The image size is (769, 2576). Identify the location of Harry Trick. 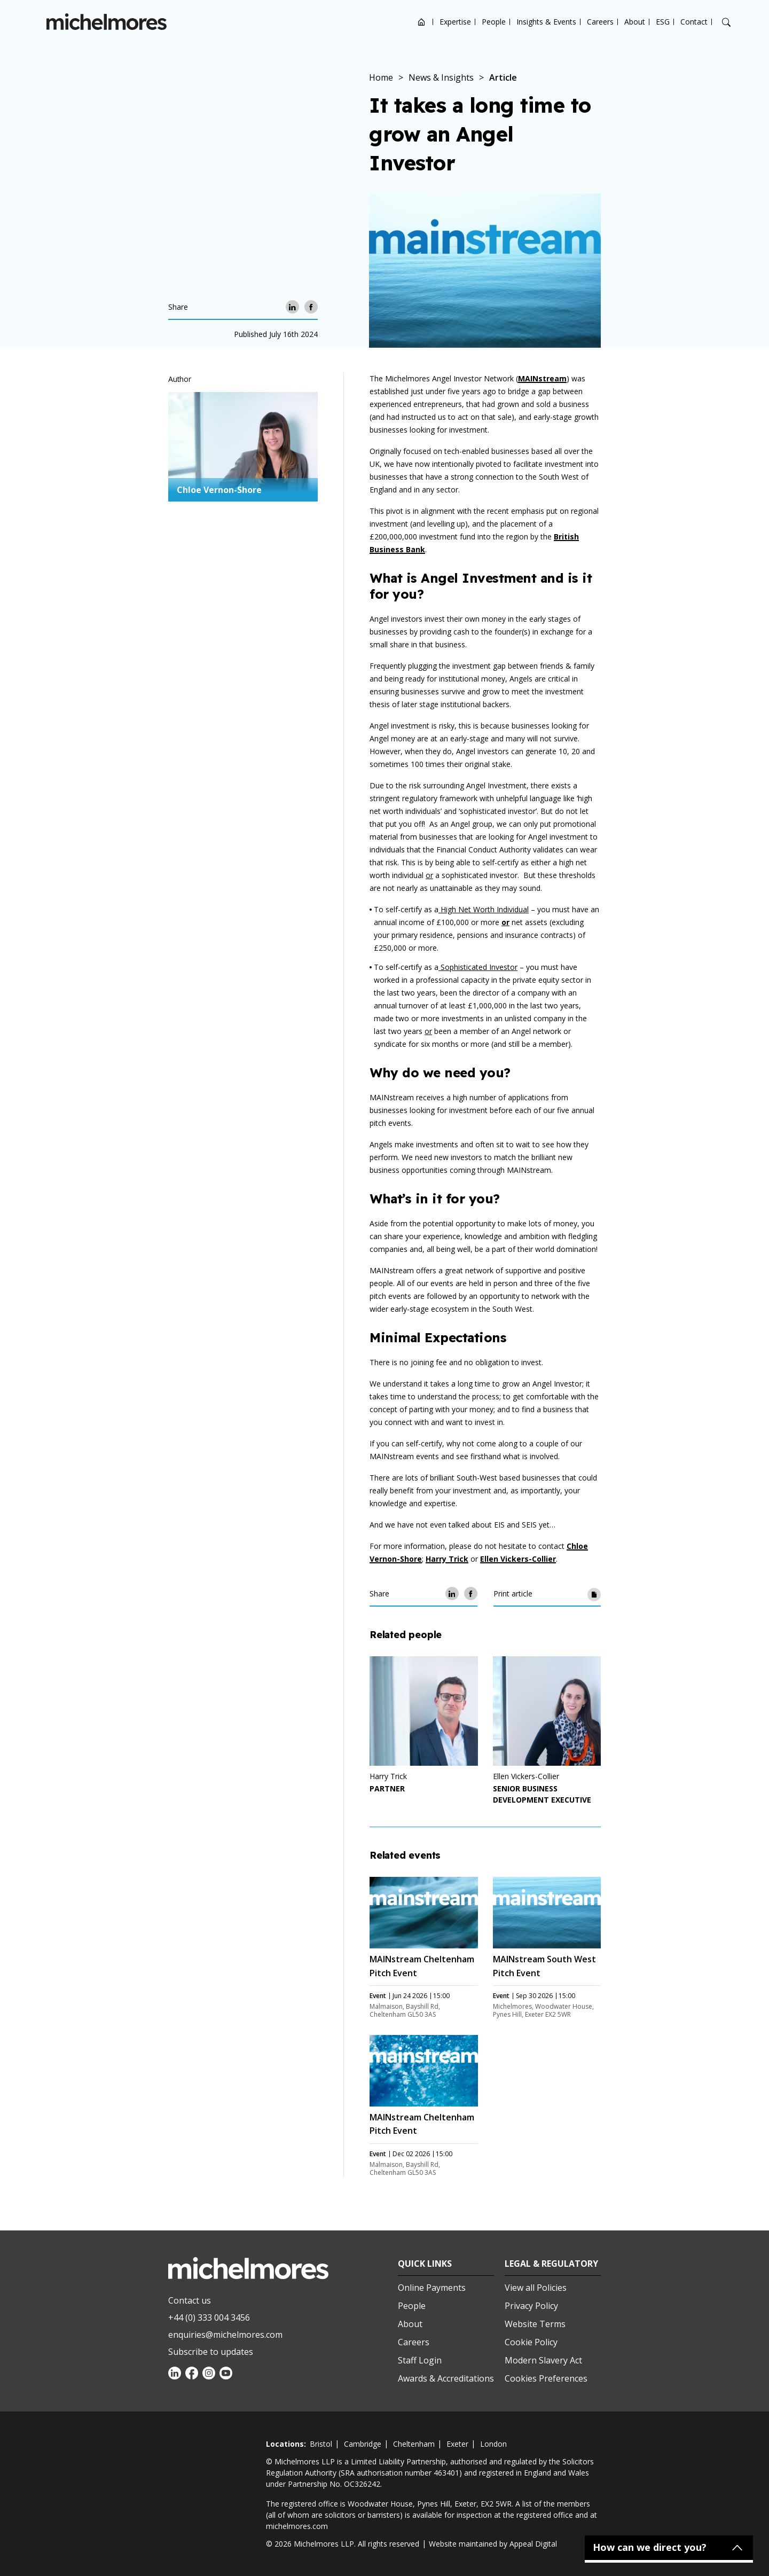
(447, 1559).